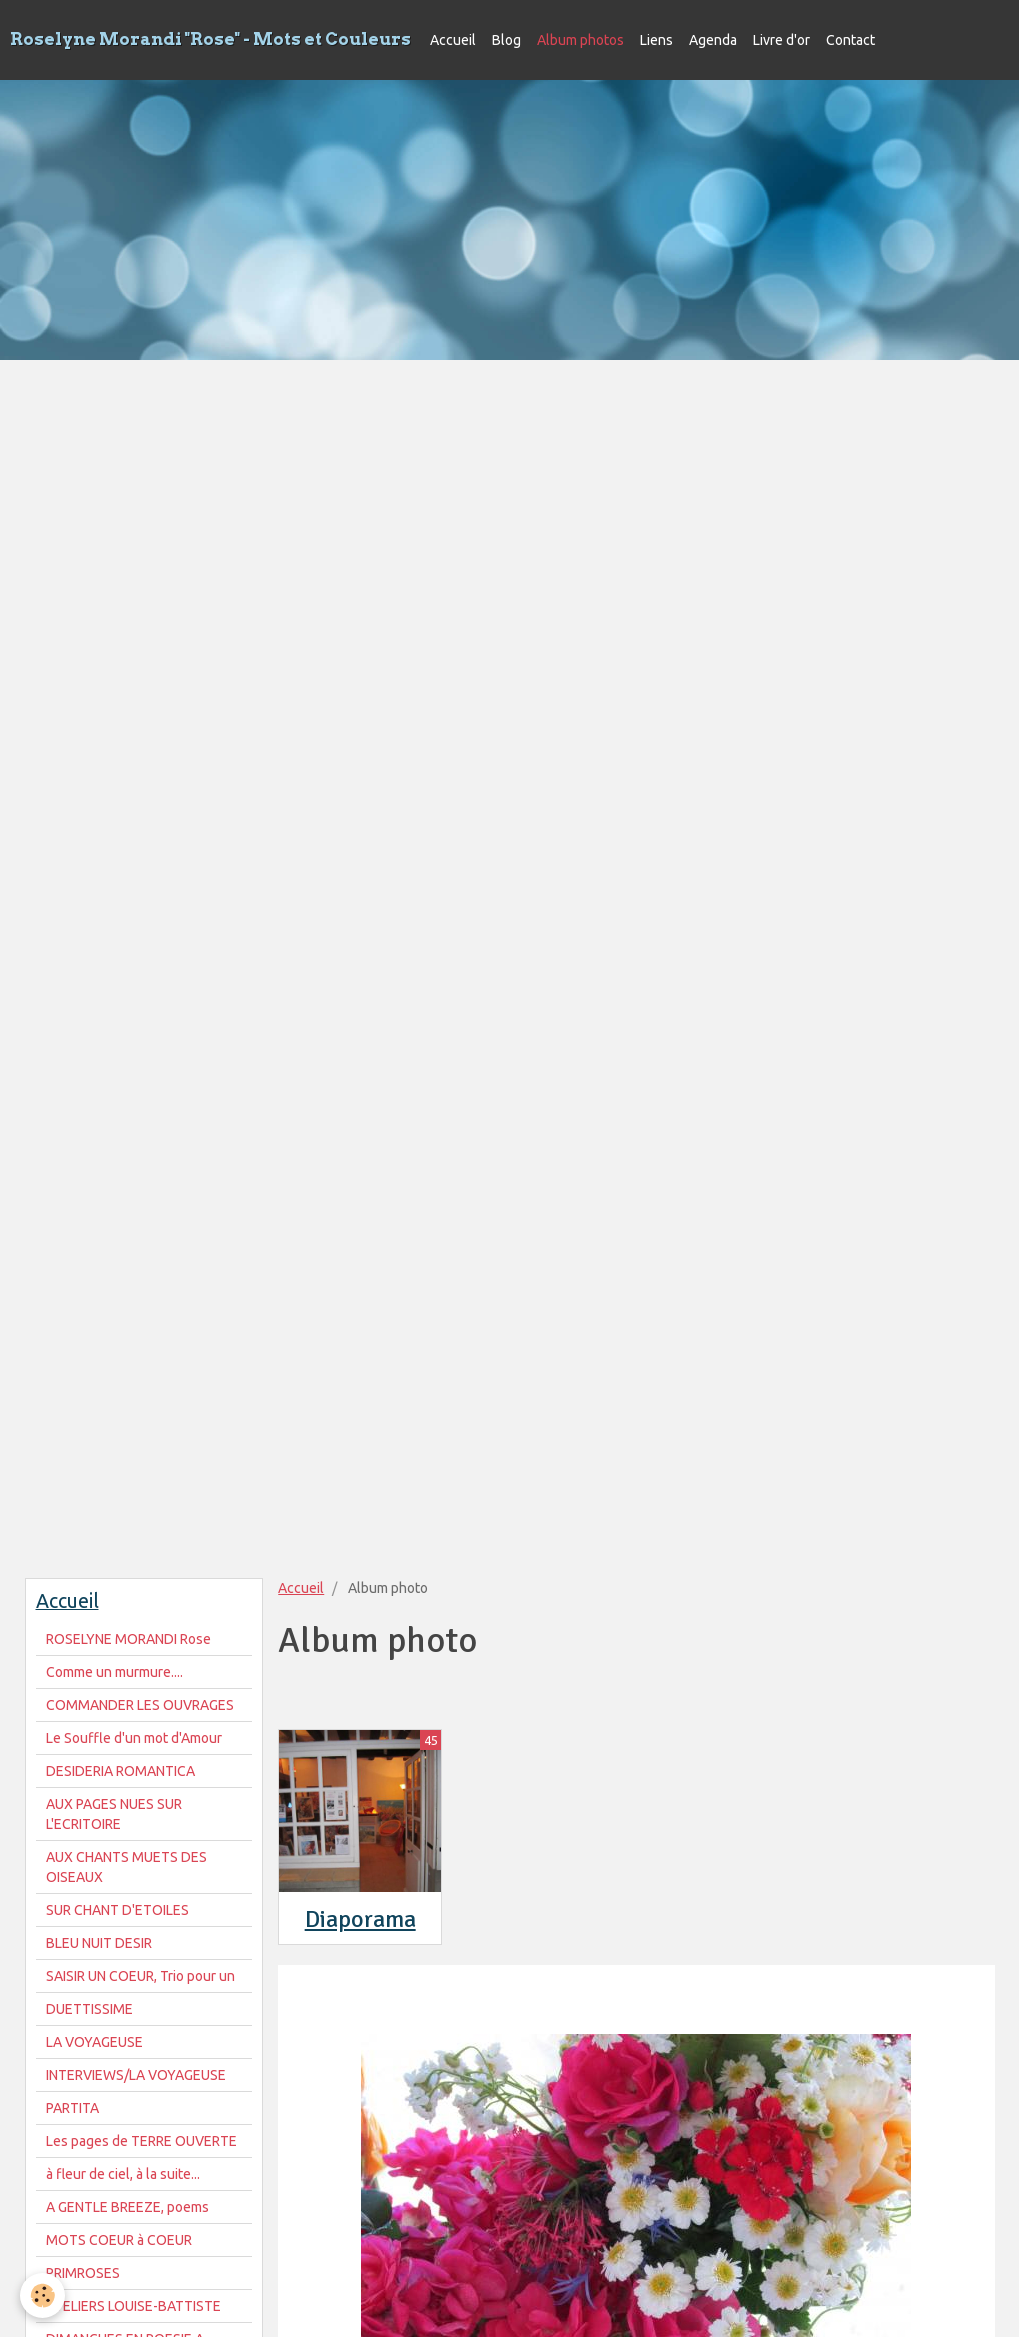 This screenshot has height=2337, width=1019. Describe the element at coordinates (134, 1738) in the screenshot. I see `Le Souffle d'un mot d'Amour` at that location.